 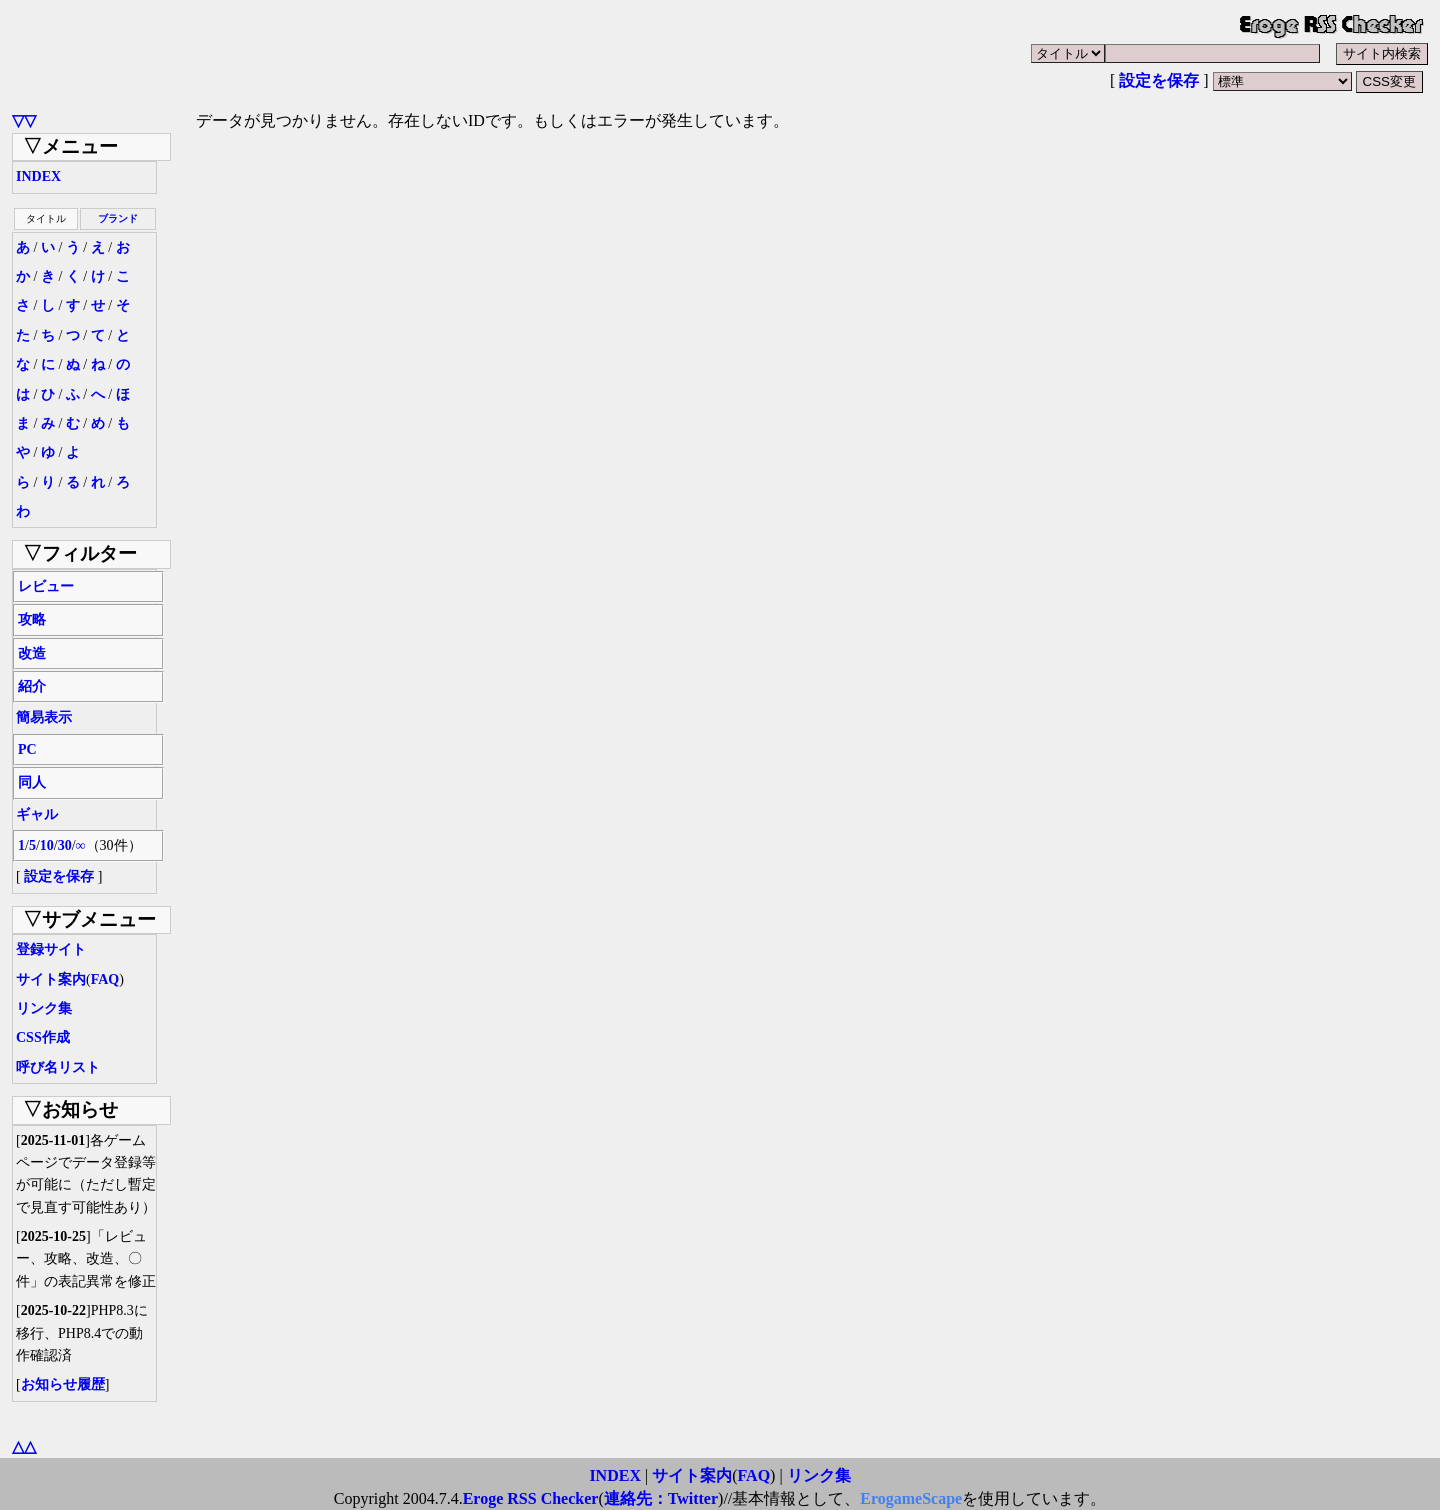 I want to click on 紹介, so click(x=32, y=686).